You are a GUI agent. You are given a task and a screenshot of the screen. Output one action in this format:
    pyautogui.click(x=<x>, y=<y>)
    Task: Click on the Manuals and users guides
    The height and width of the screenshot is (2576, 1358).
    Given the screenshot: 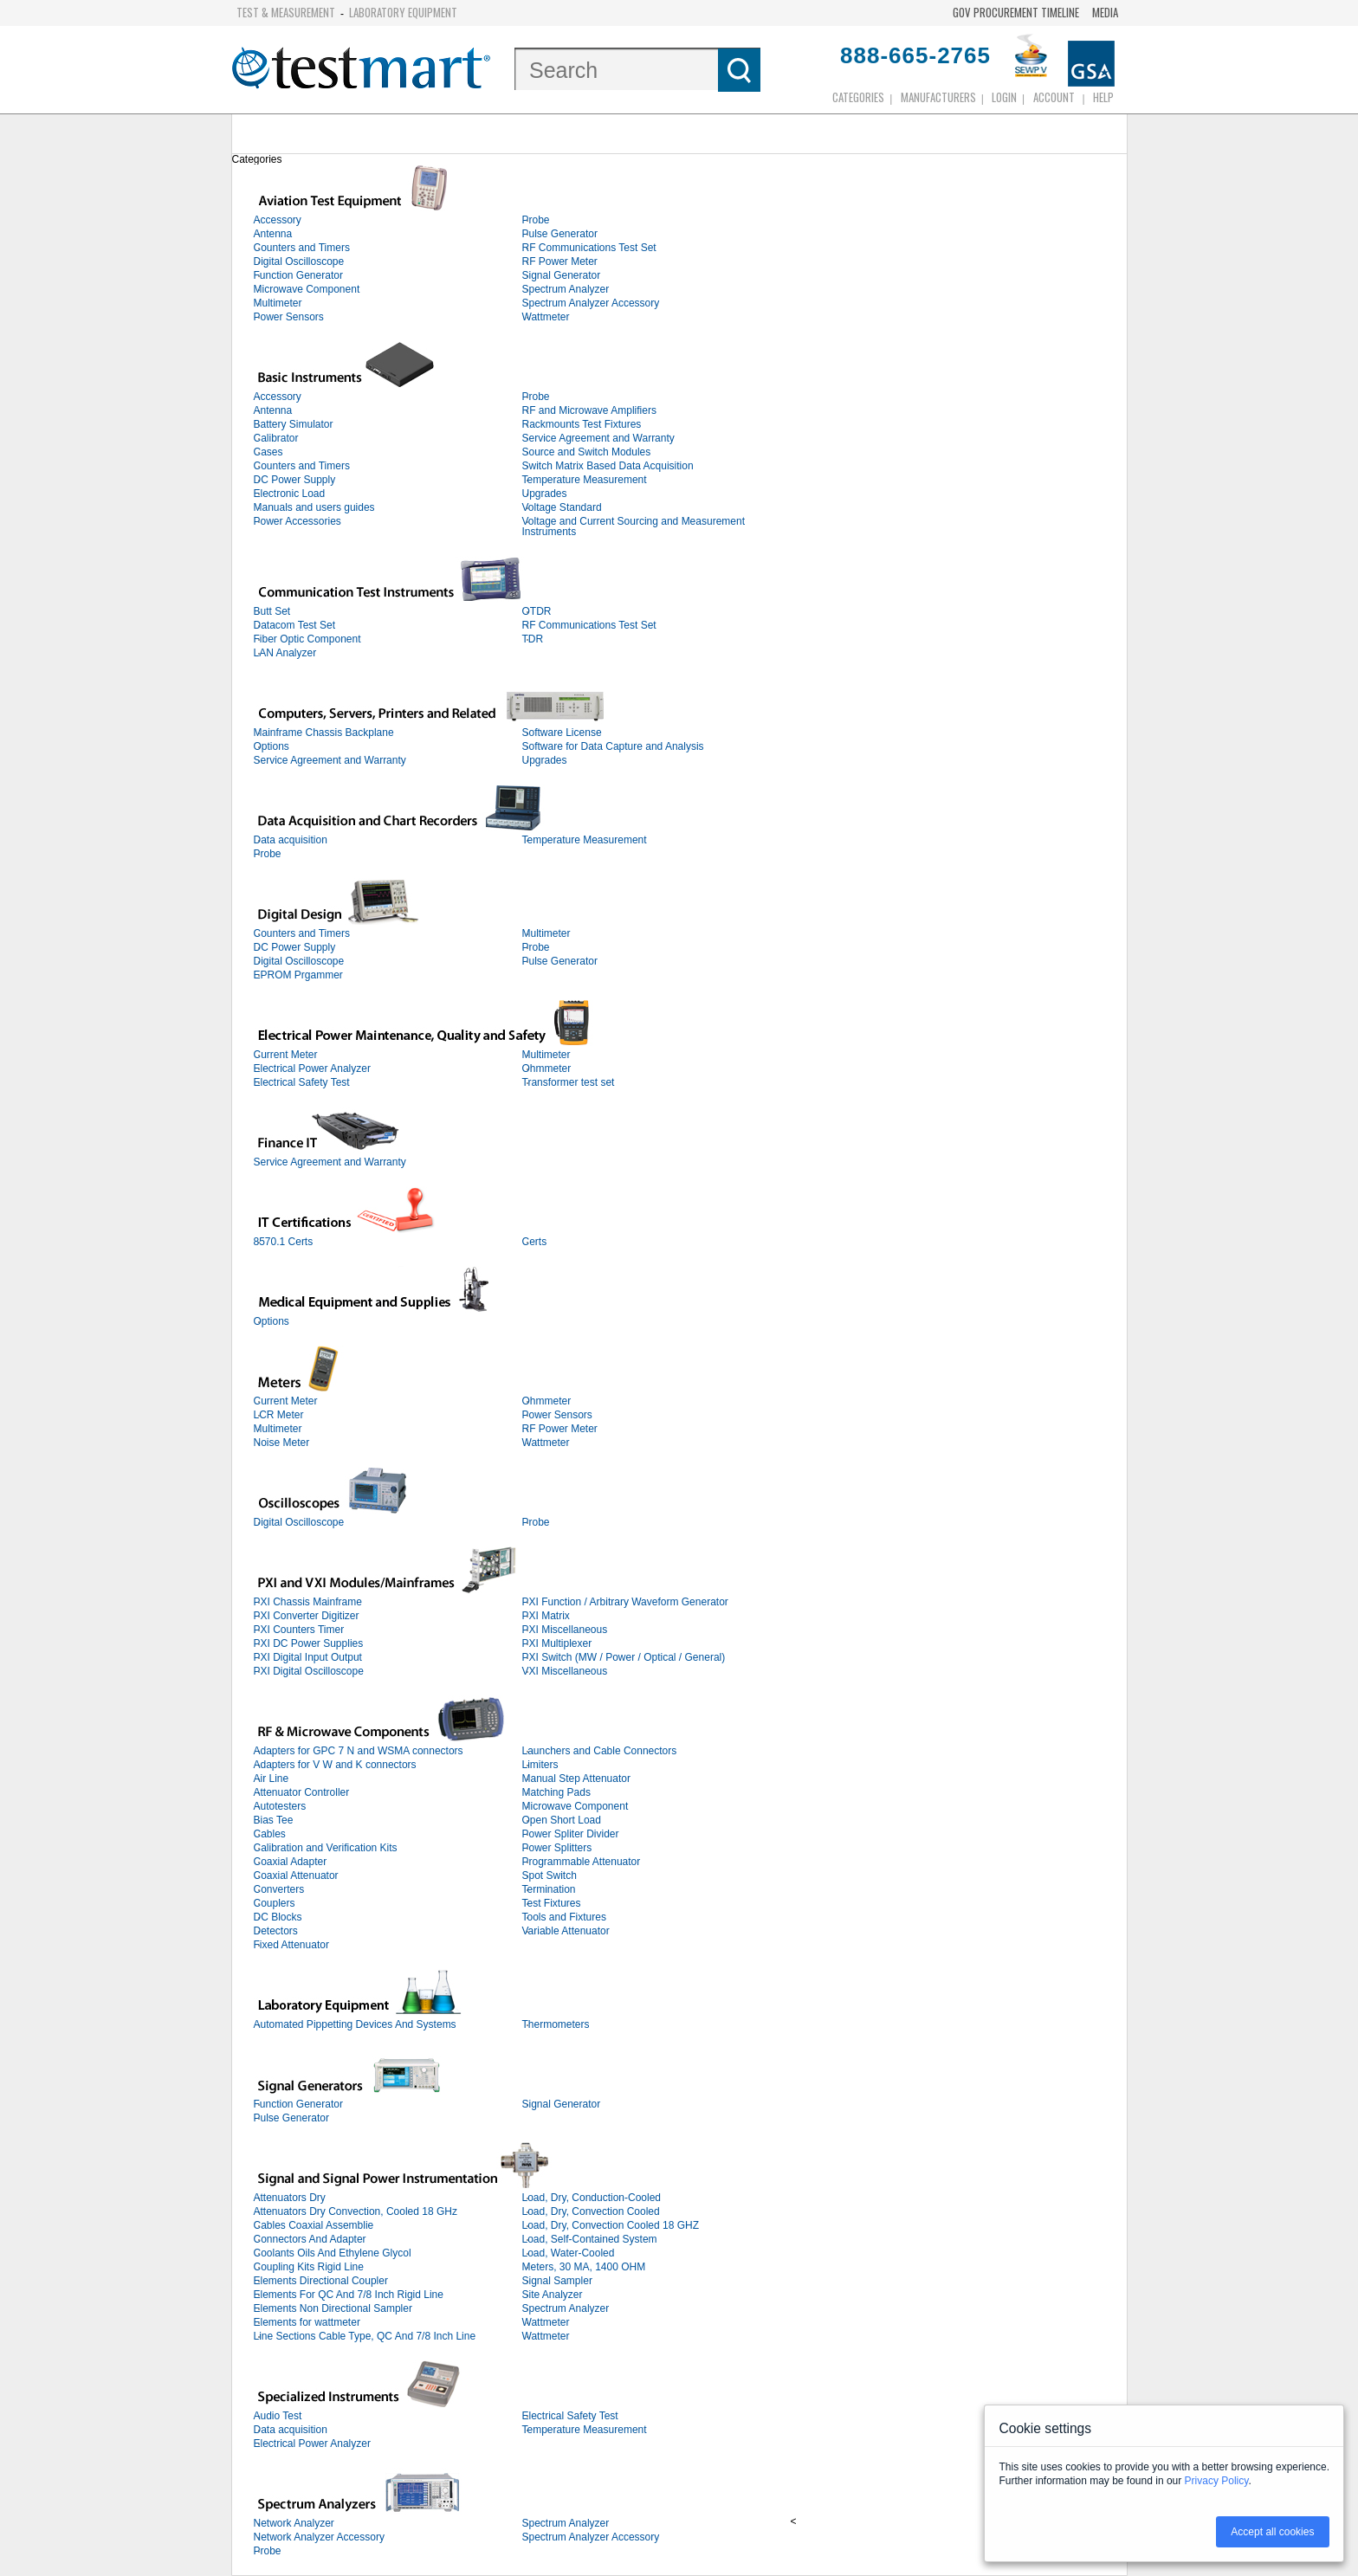 What is the action you would take?
    pyautogui.click(x=314, y=507)
    